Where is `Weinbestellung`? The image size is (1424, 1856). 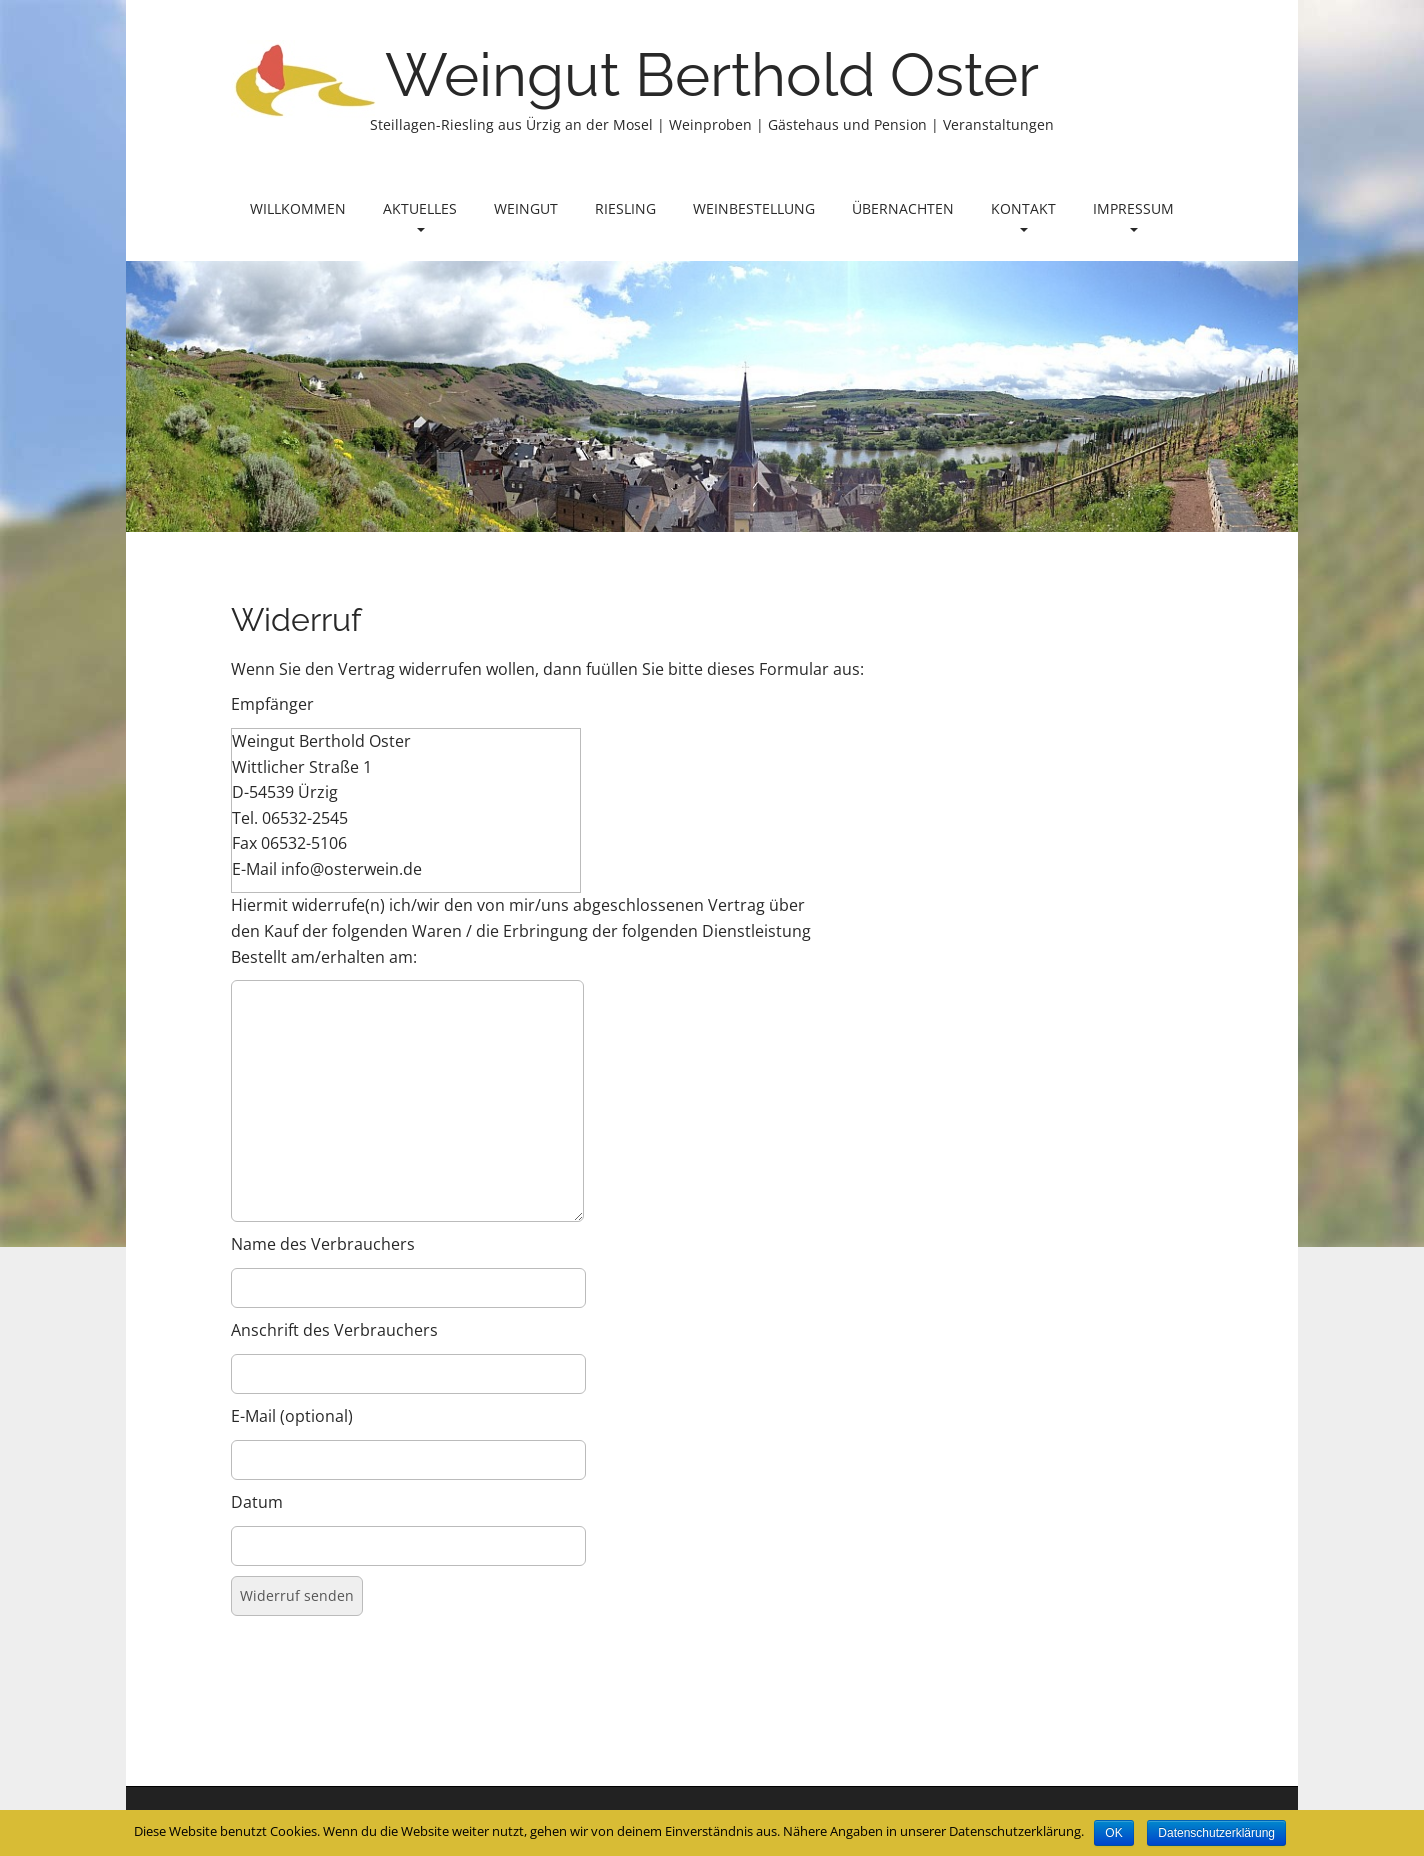
Weinbestellung is located at coordinates (754, 208).